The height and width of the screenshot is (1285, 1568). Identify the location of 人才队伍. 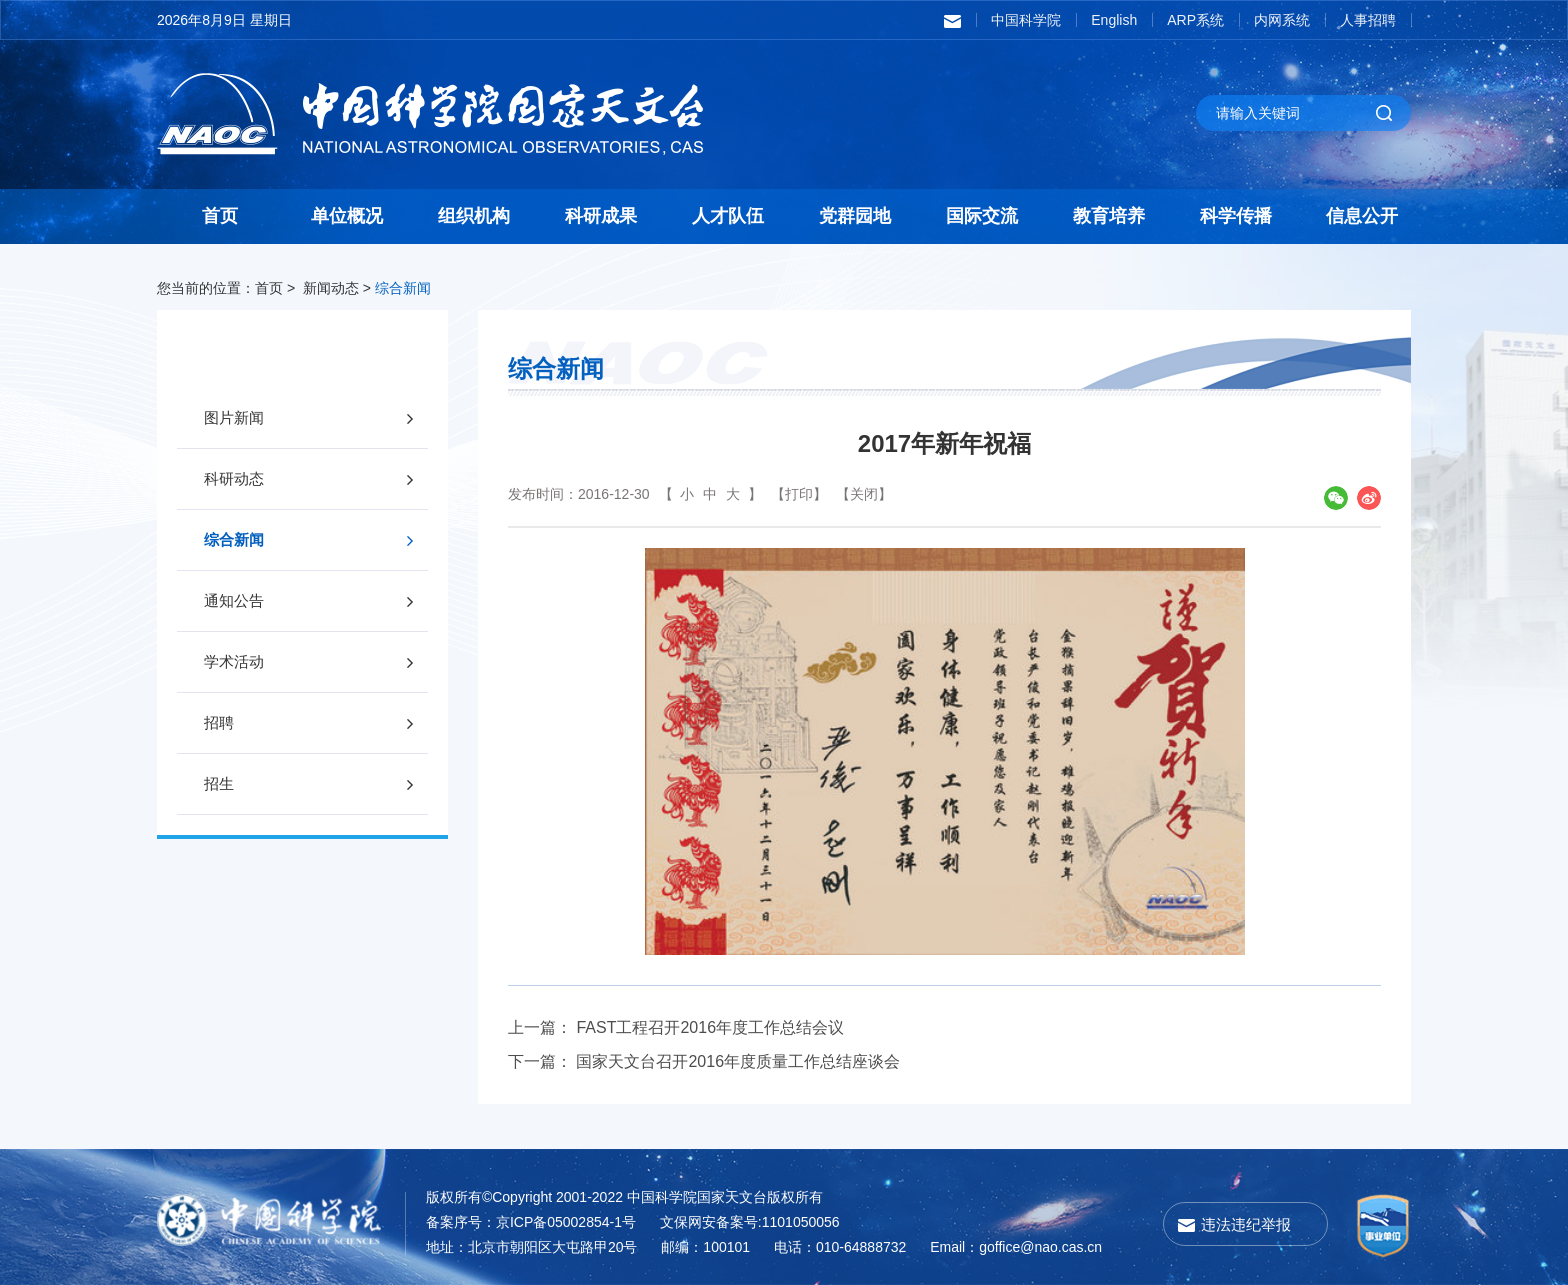
(728, 216).